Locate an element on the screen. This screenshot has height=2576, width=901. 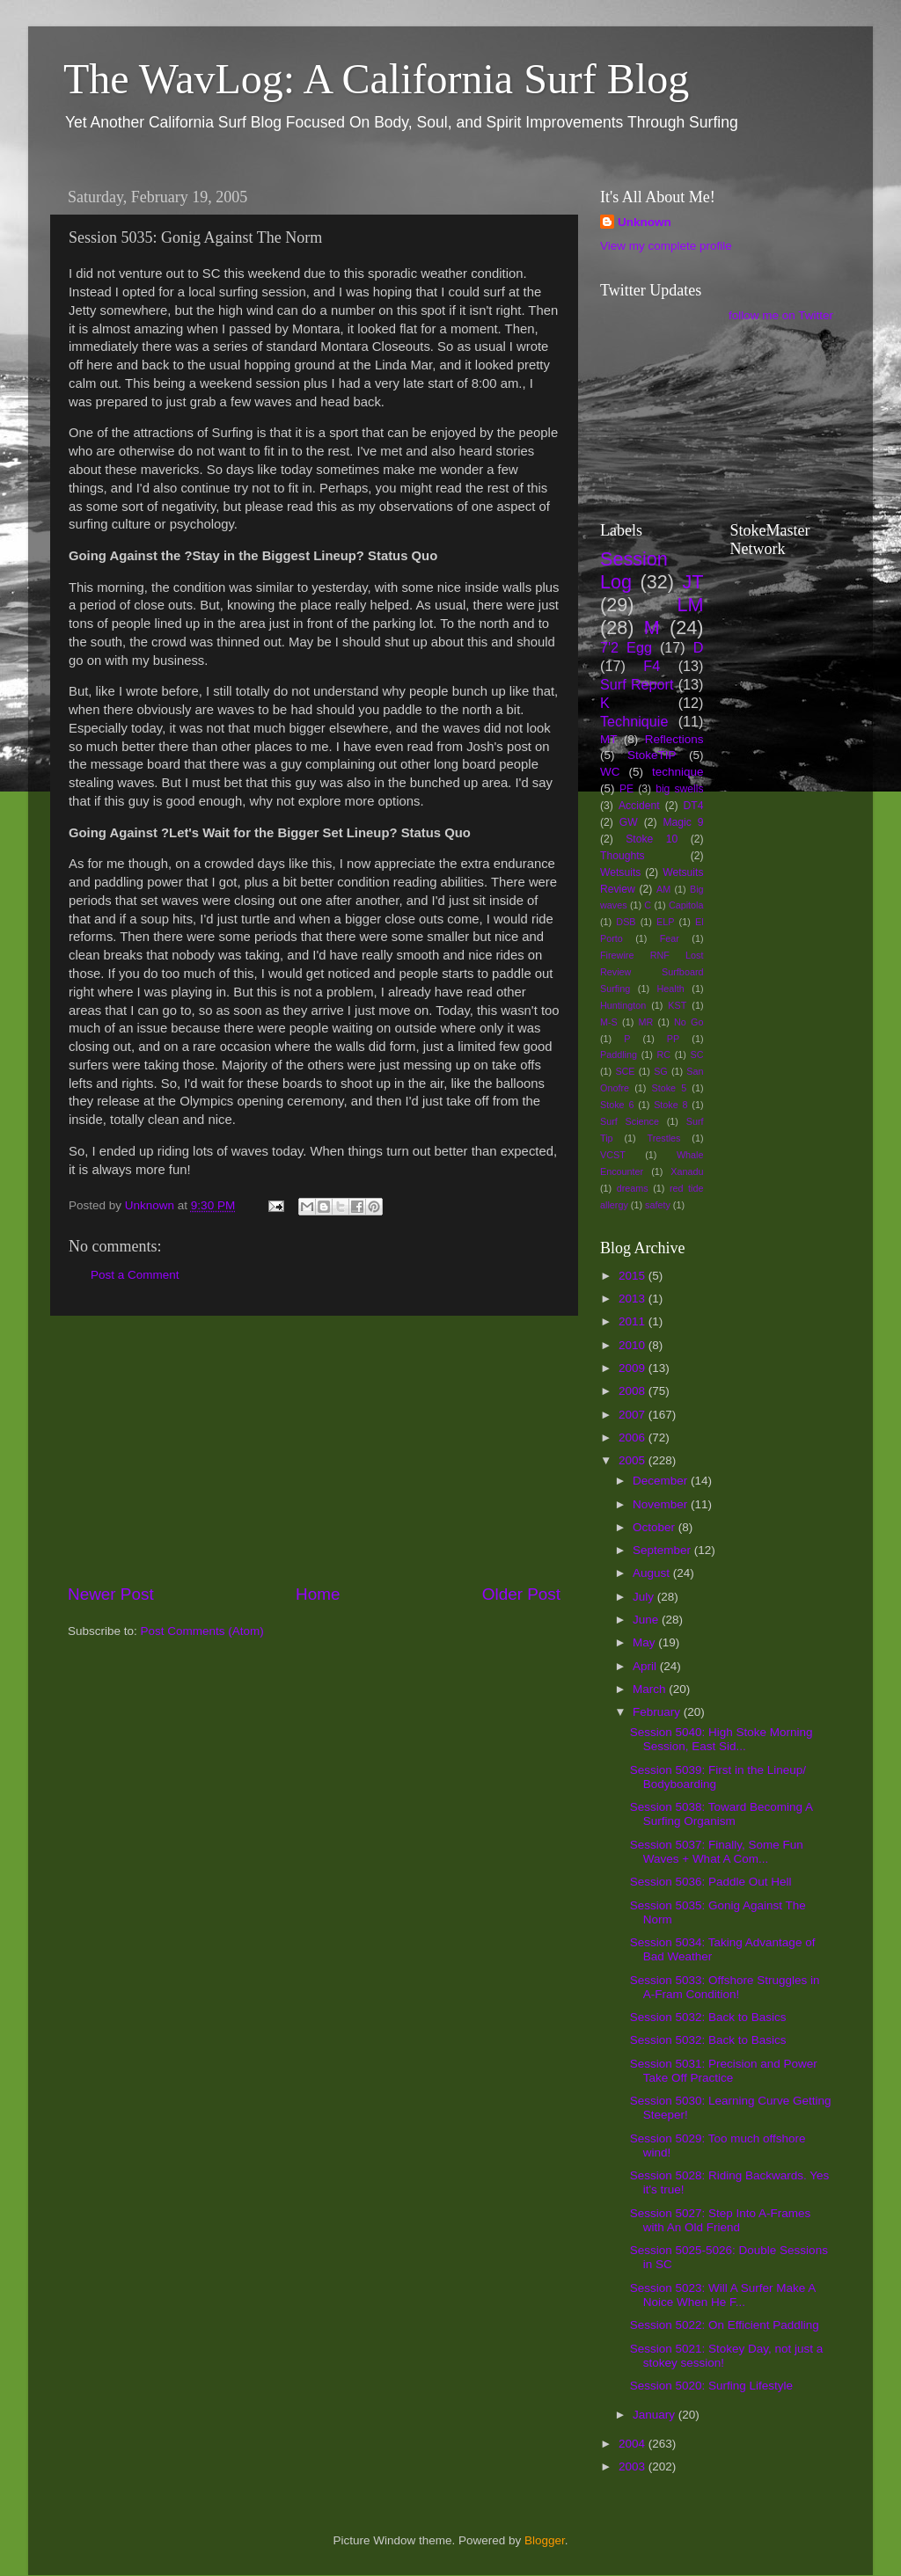
PE is located at coordinates (626, 789).